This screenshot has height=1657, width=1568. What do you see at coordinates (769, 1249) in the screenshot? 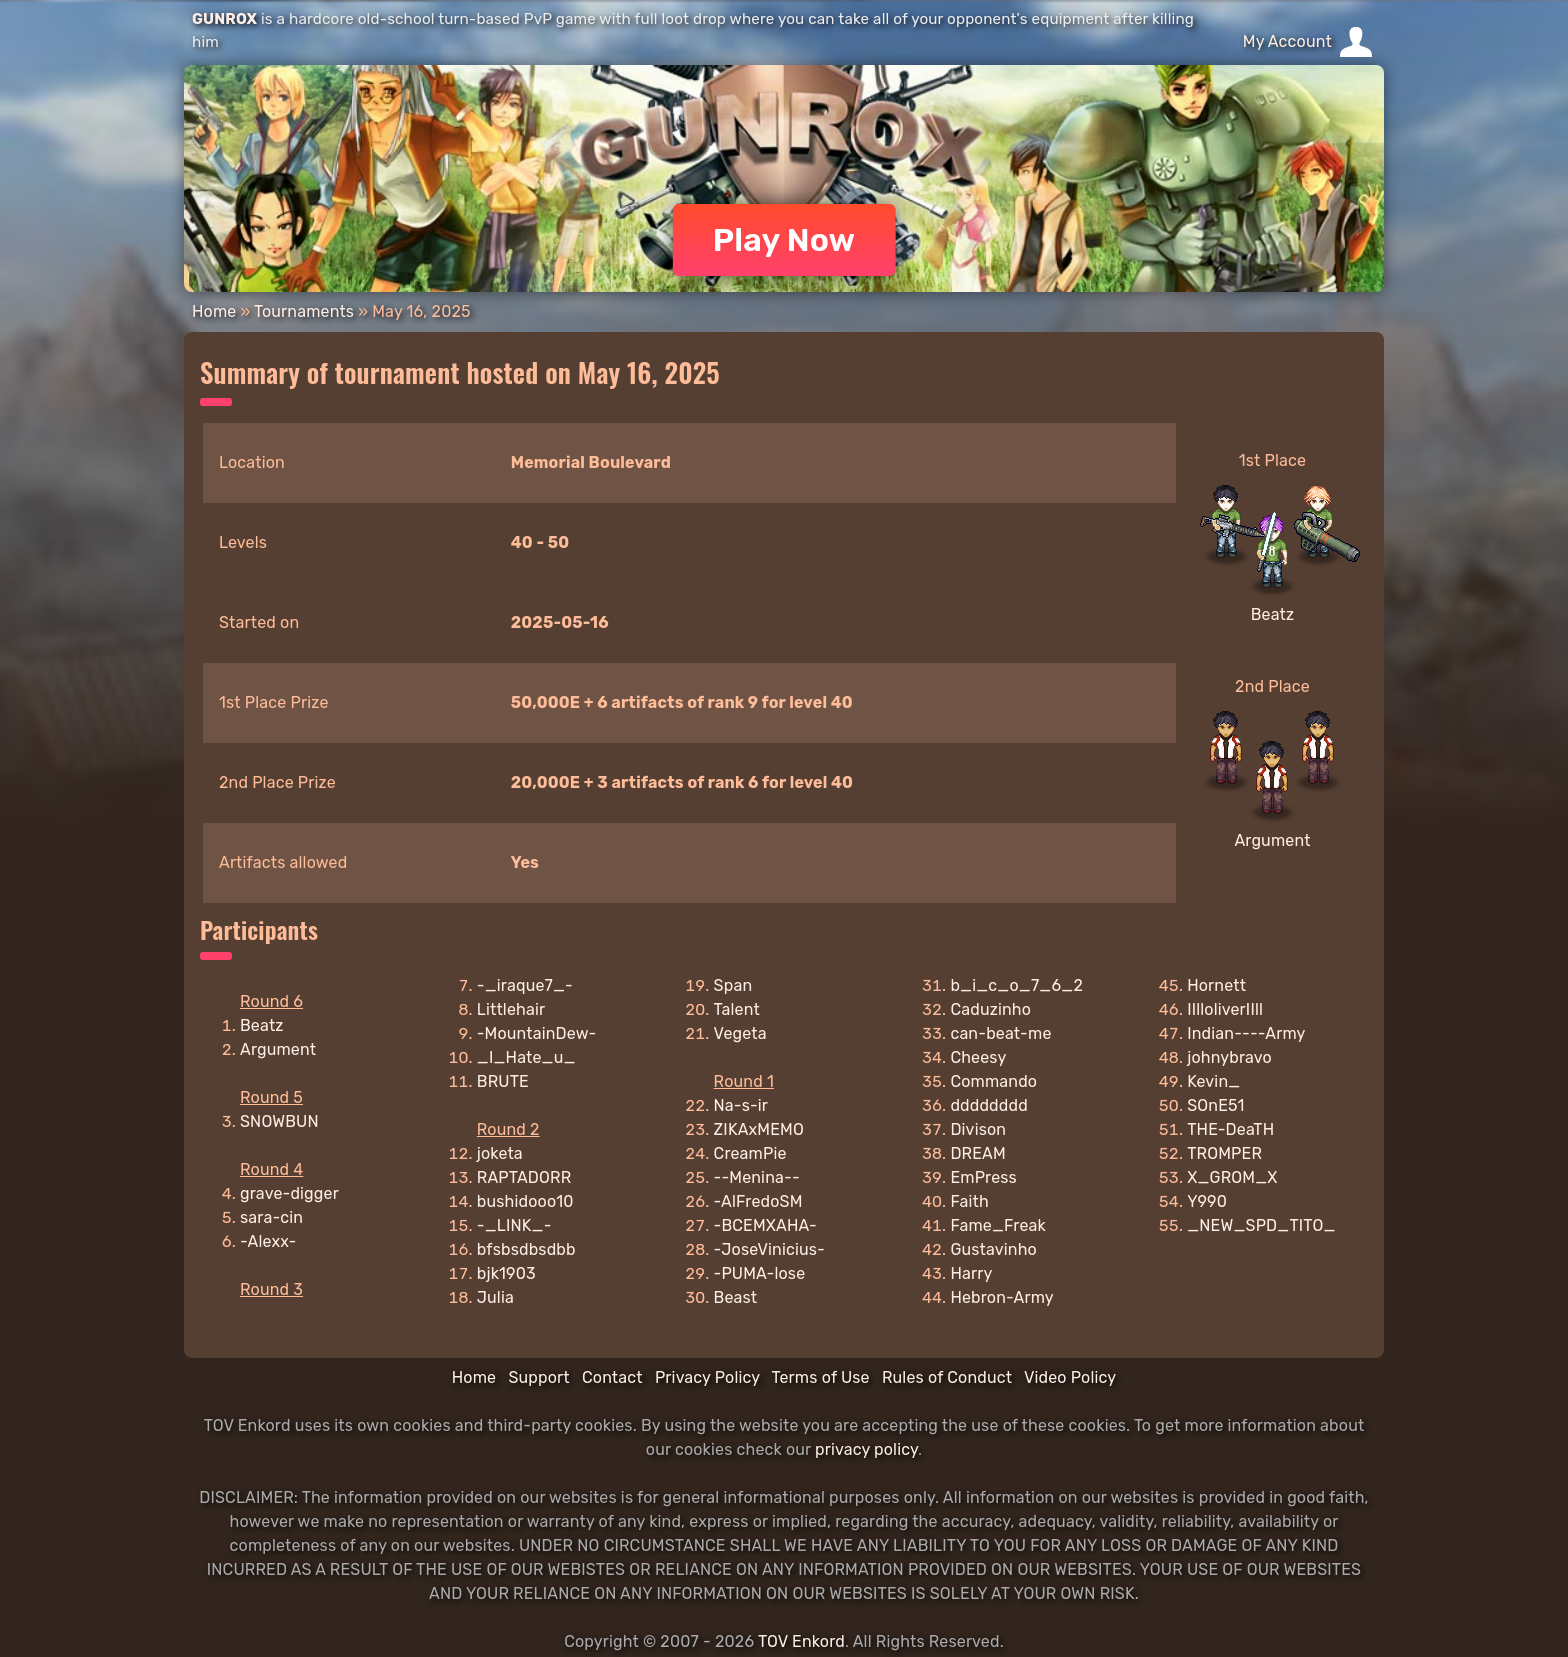
I see `-JoseVinicius-` at bounding box center [769, 1249].